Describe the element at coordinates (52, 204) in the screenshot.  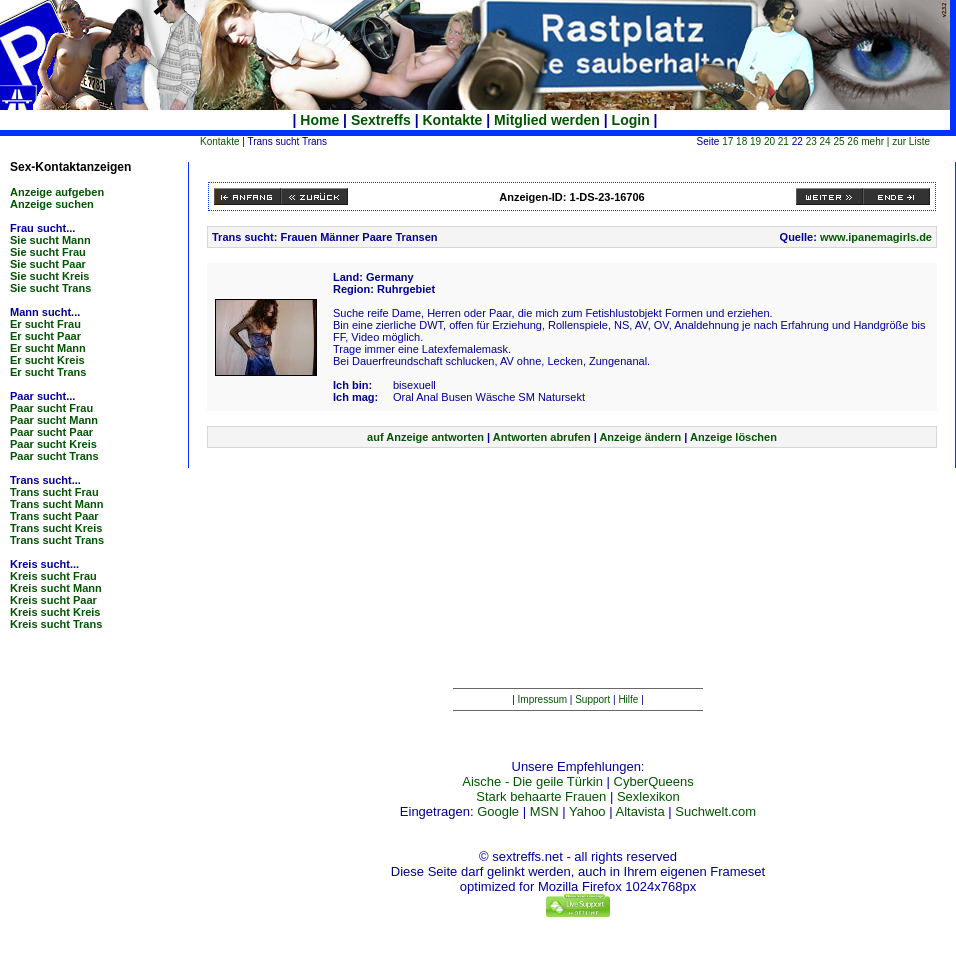
I see `Anzeige suchen` at that location.